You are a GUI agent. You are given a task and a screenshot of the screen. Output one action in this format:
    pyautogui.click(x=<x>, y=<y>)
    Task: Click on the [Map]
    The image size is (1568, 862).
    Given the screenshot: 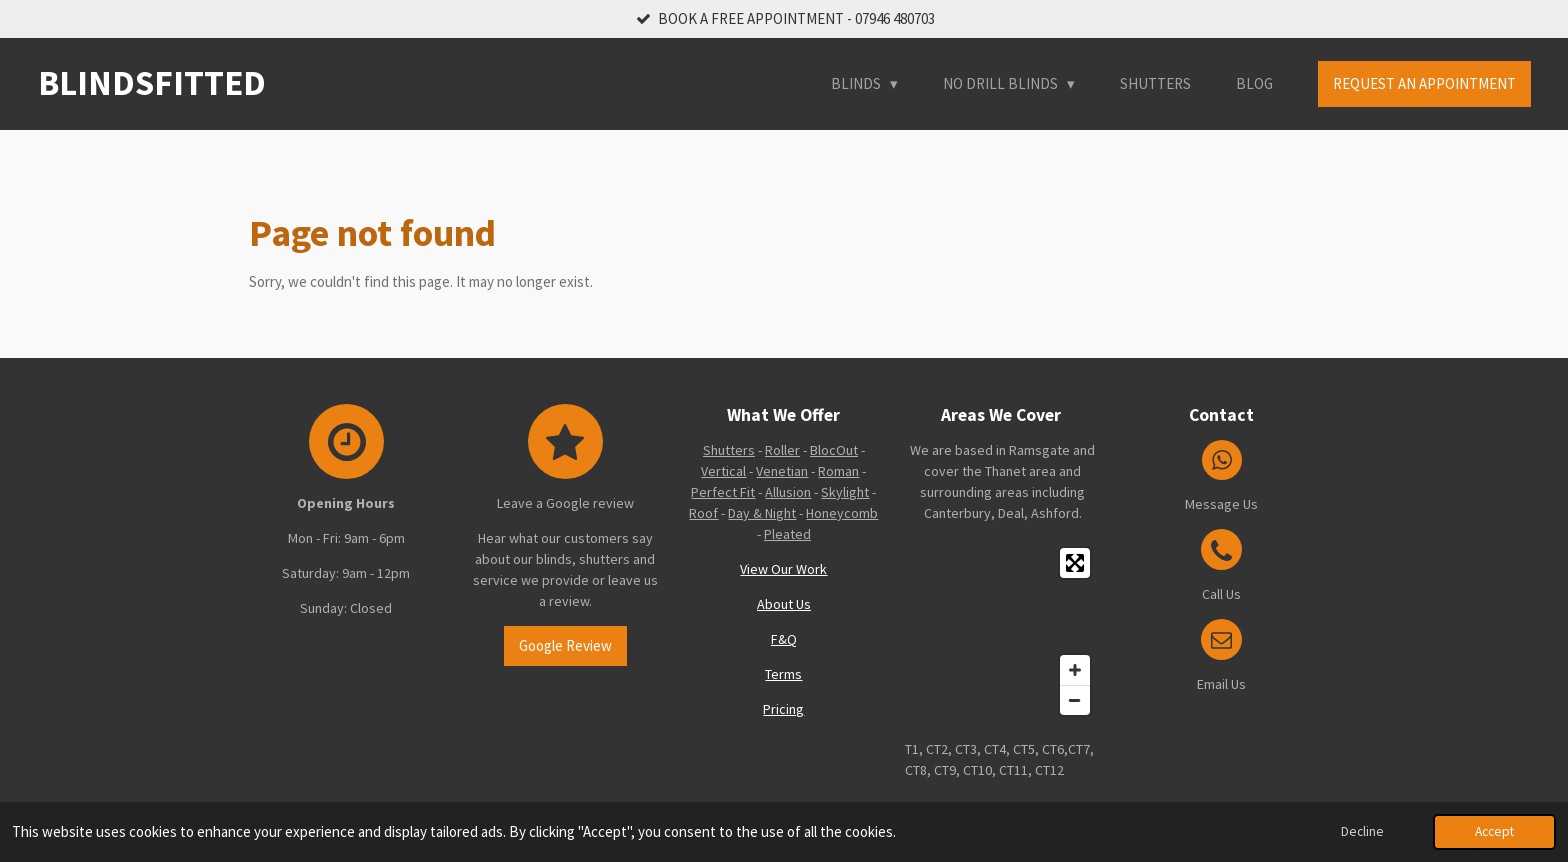 What is the action you would take?
    pyautogui.click(x=1002, y=631)
    